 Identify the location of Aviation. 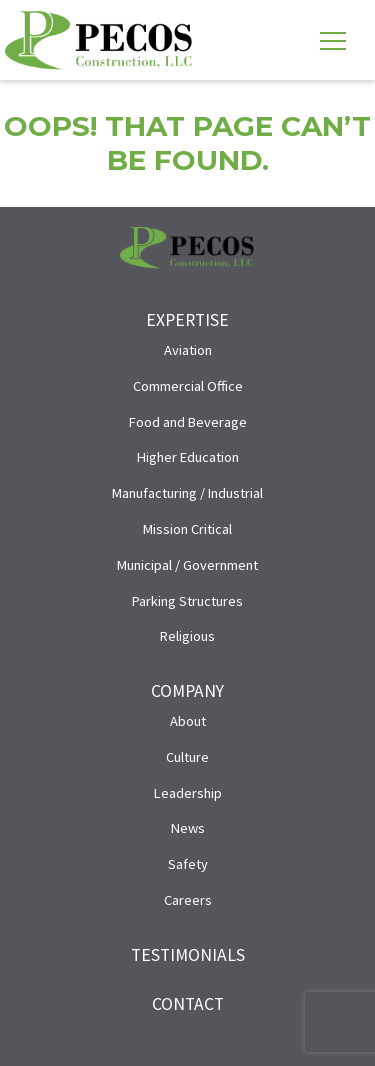
(188, 350).